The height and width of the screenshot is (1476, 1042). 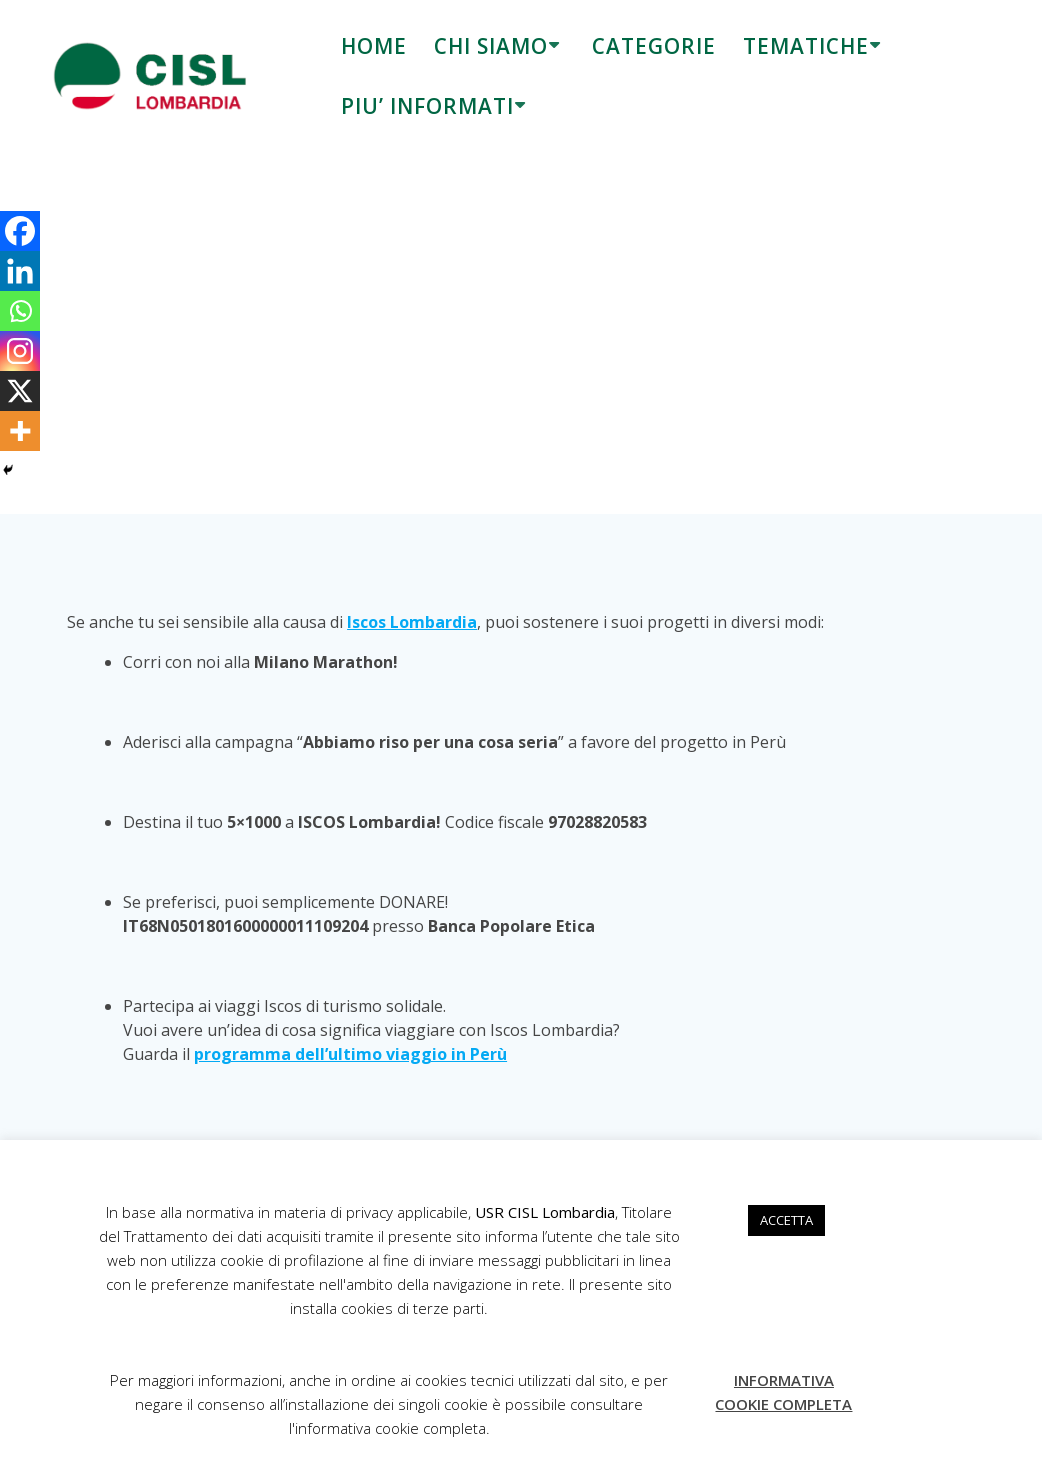 What do you see at coordinates (806, 46) in the screenshot?
I see `TEMATICHE` at bounding box center [806, 46].